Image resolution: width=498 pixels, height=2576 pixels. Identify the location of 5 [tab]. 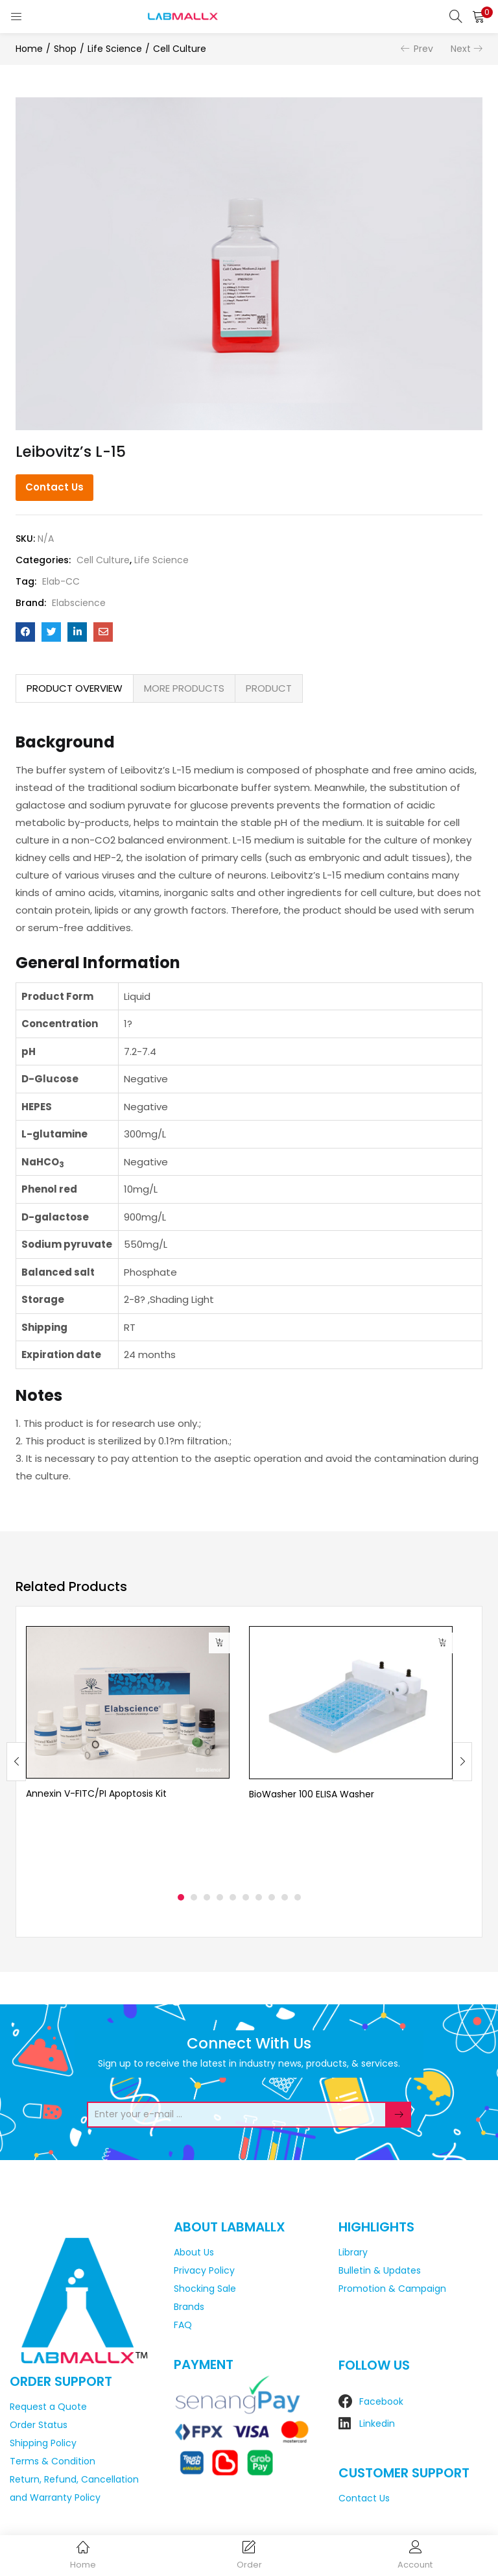
(233, 1897).